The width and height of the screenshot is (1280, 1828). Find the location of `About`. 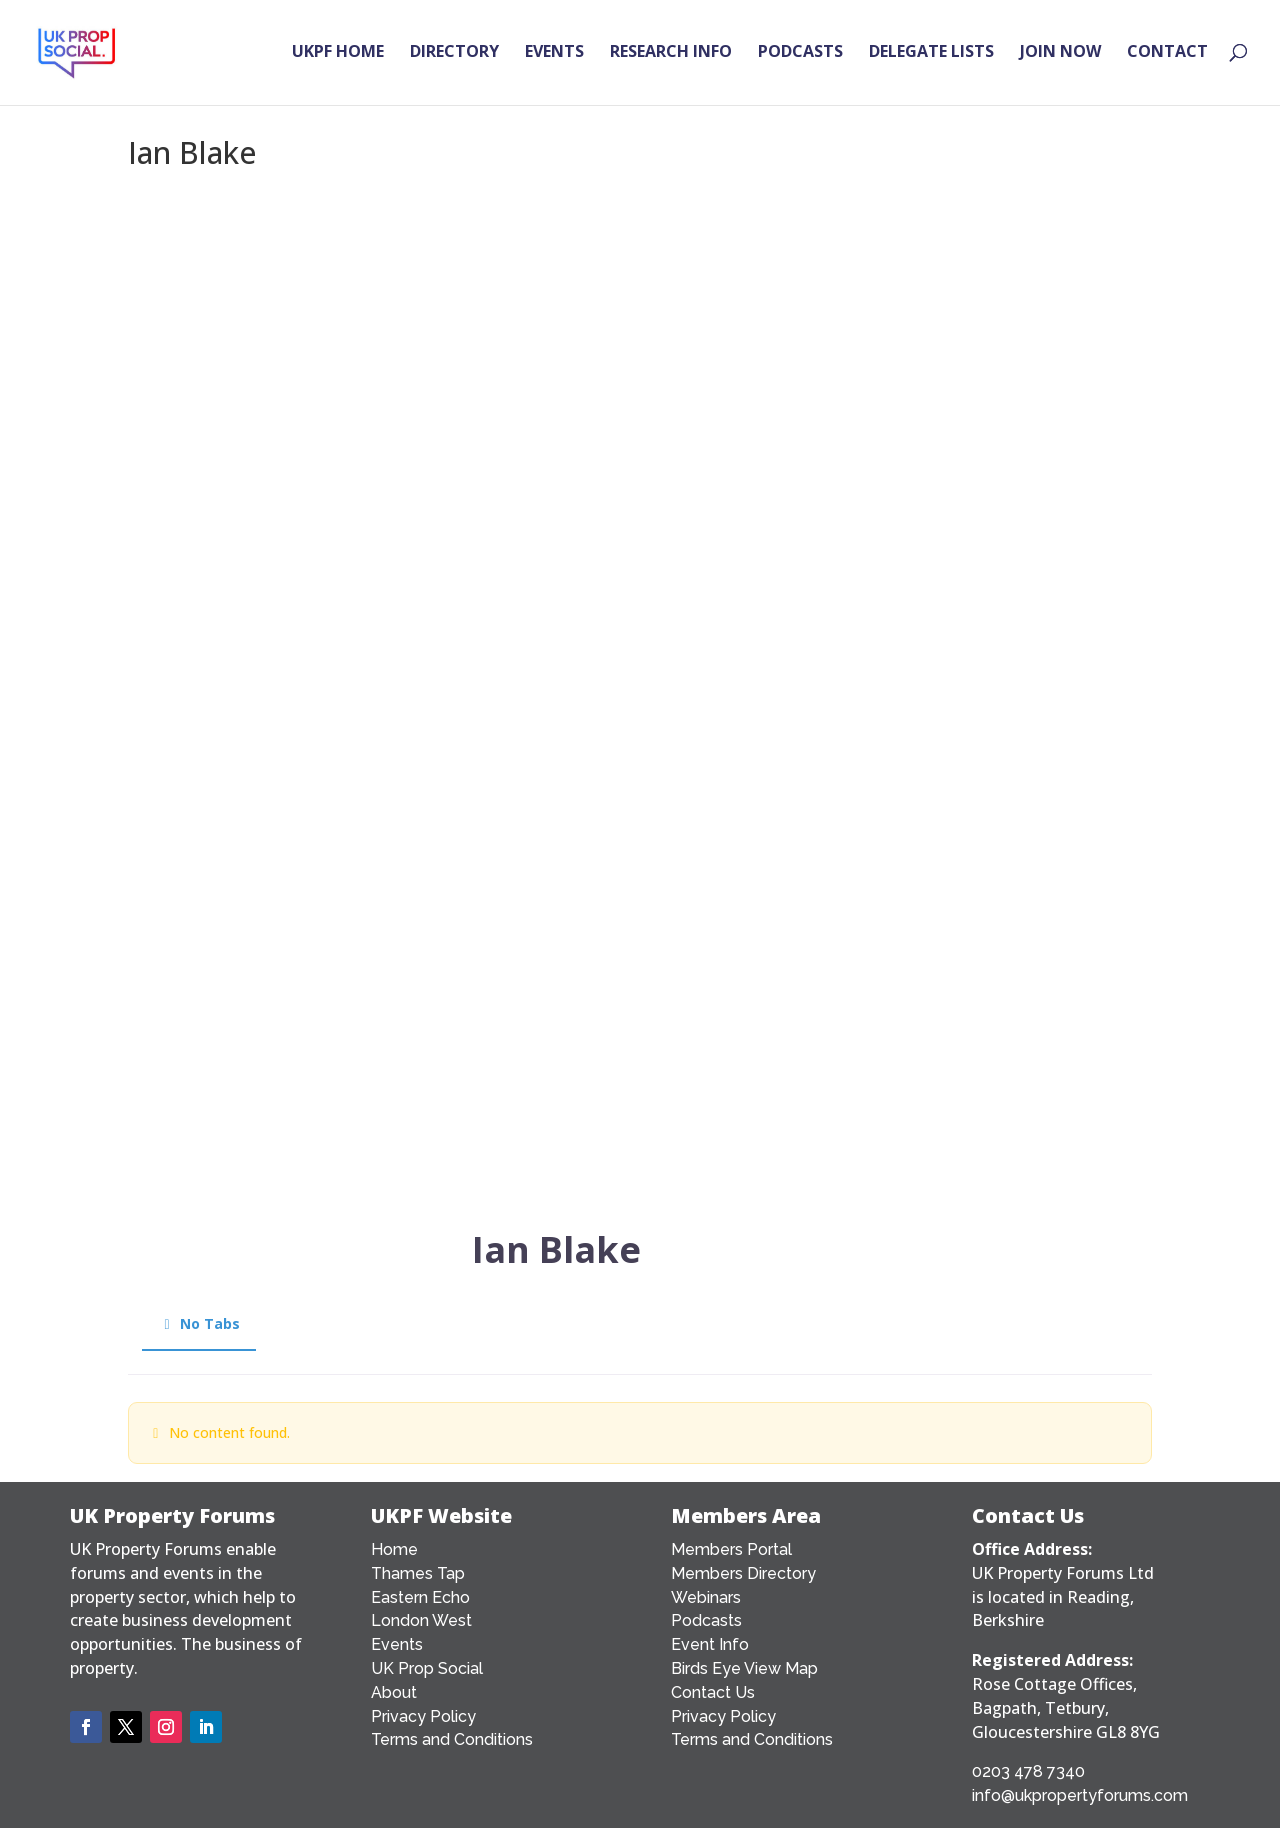

About is located at coordinates (394, 1692).